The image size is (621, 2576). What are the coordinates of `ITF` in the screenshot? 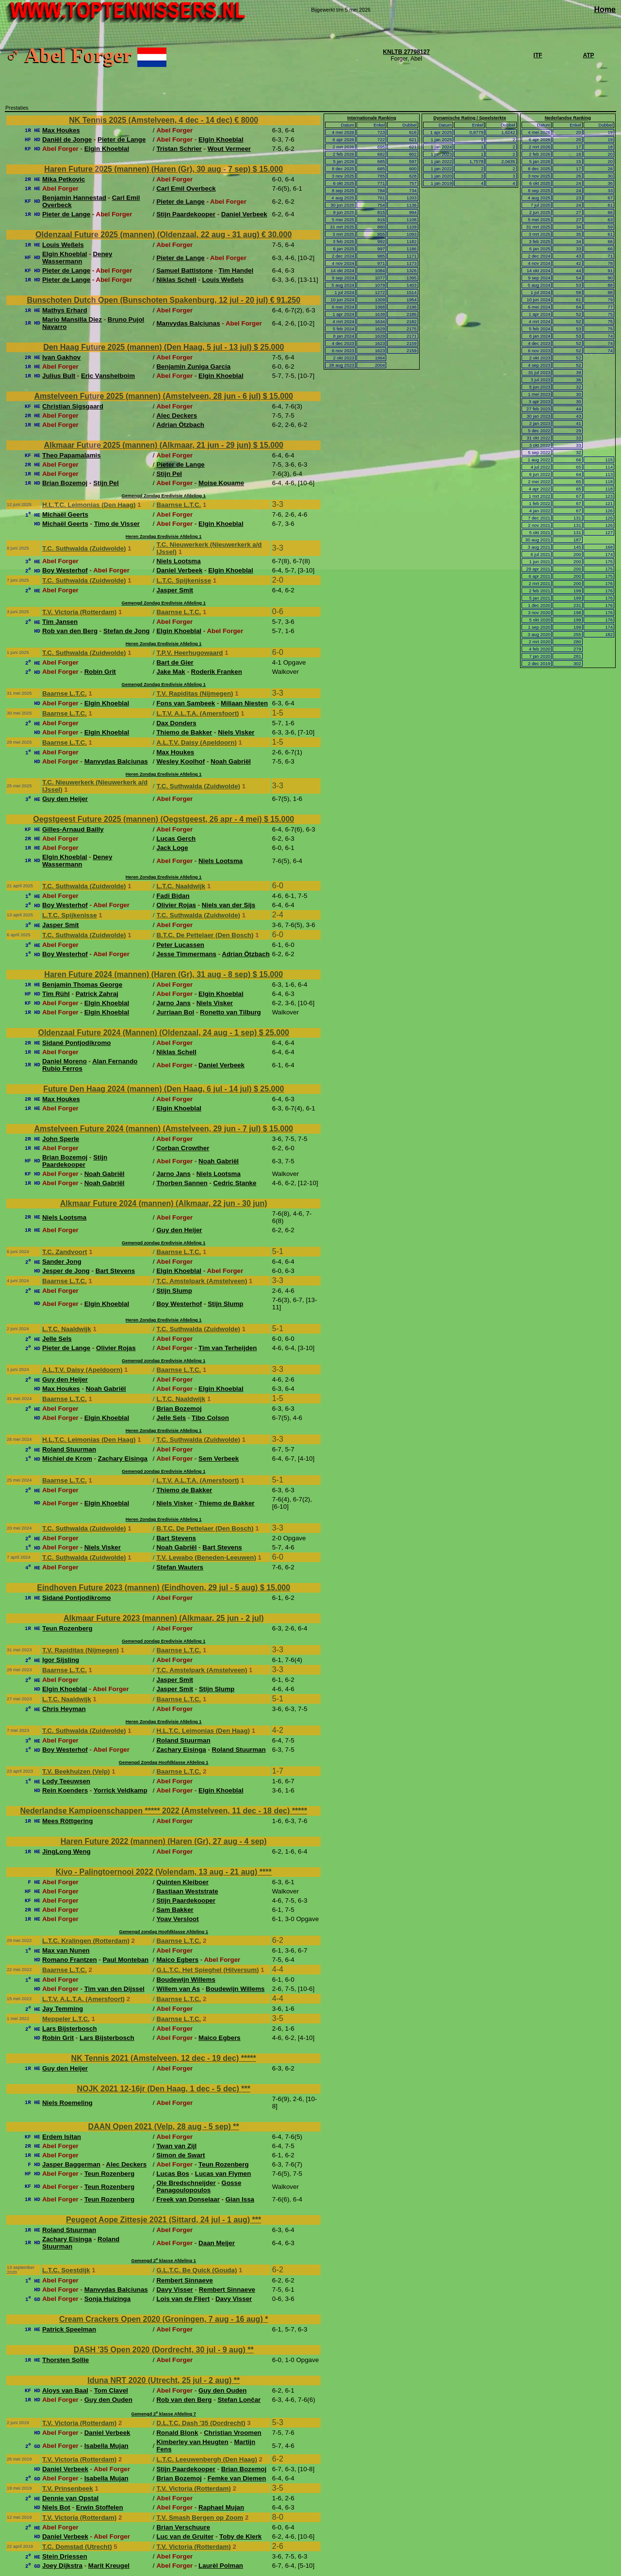 It's located at (538, 55).